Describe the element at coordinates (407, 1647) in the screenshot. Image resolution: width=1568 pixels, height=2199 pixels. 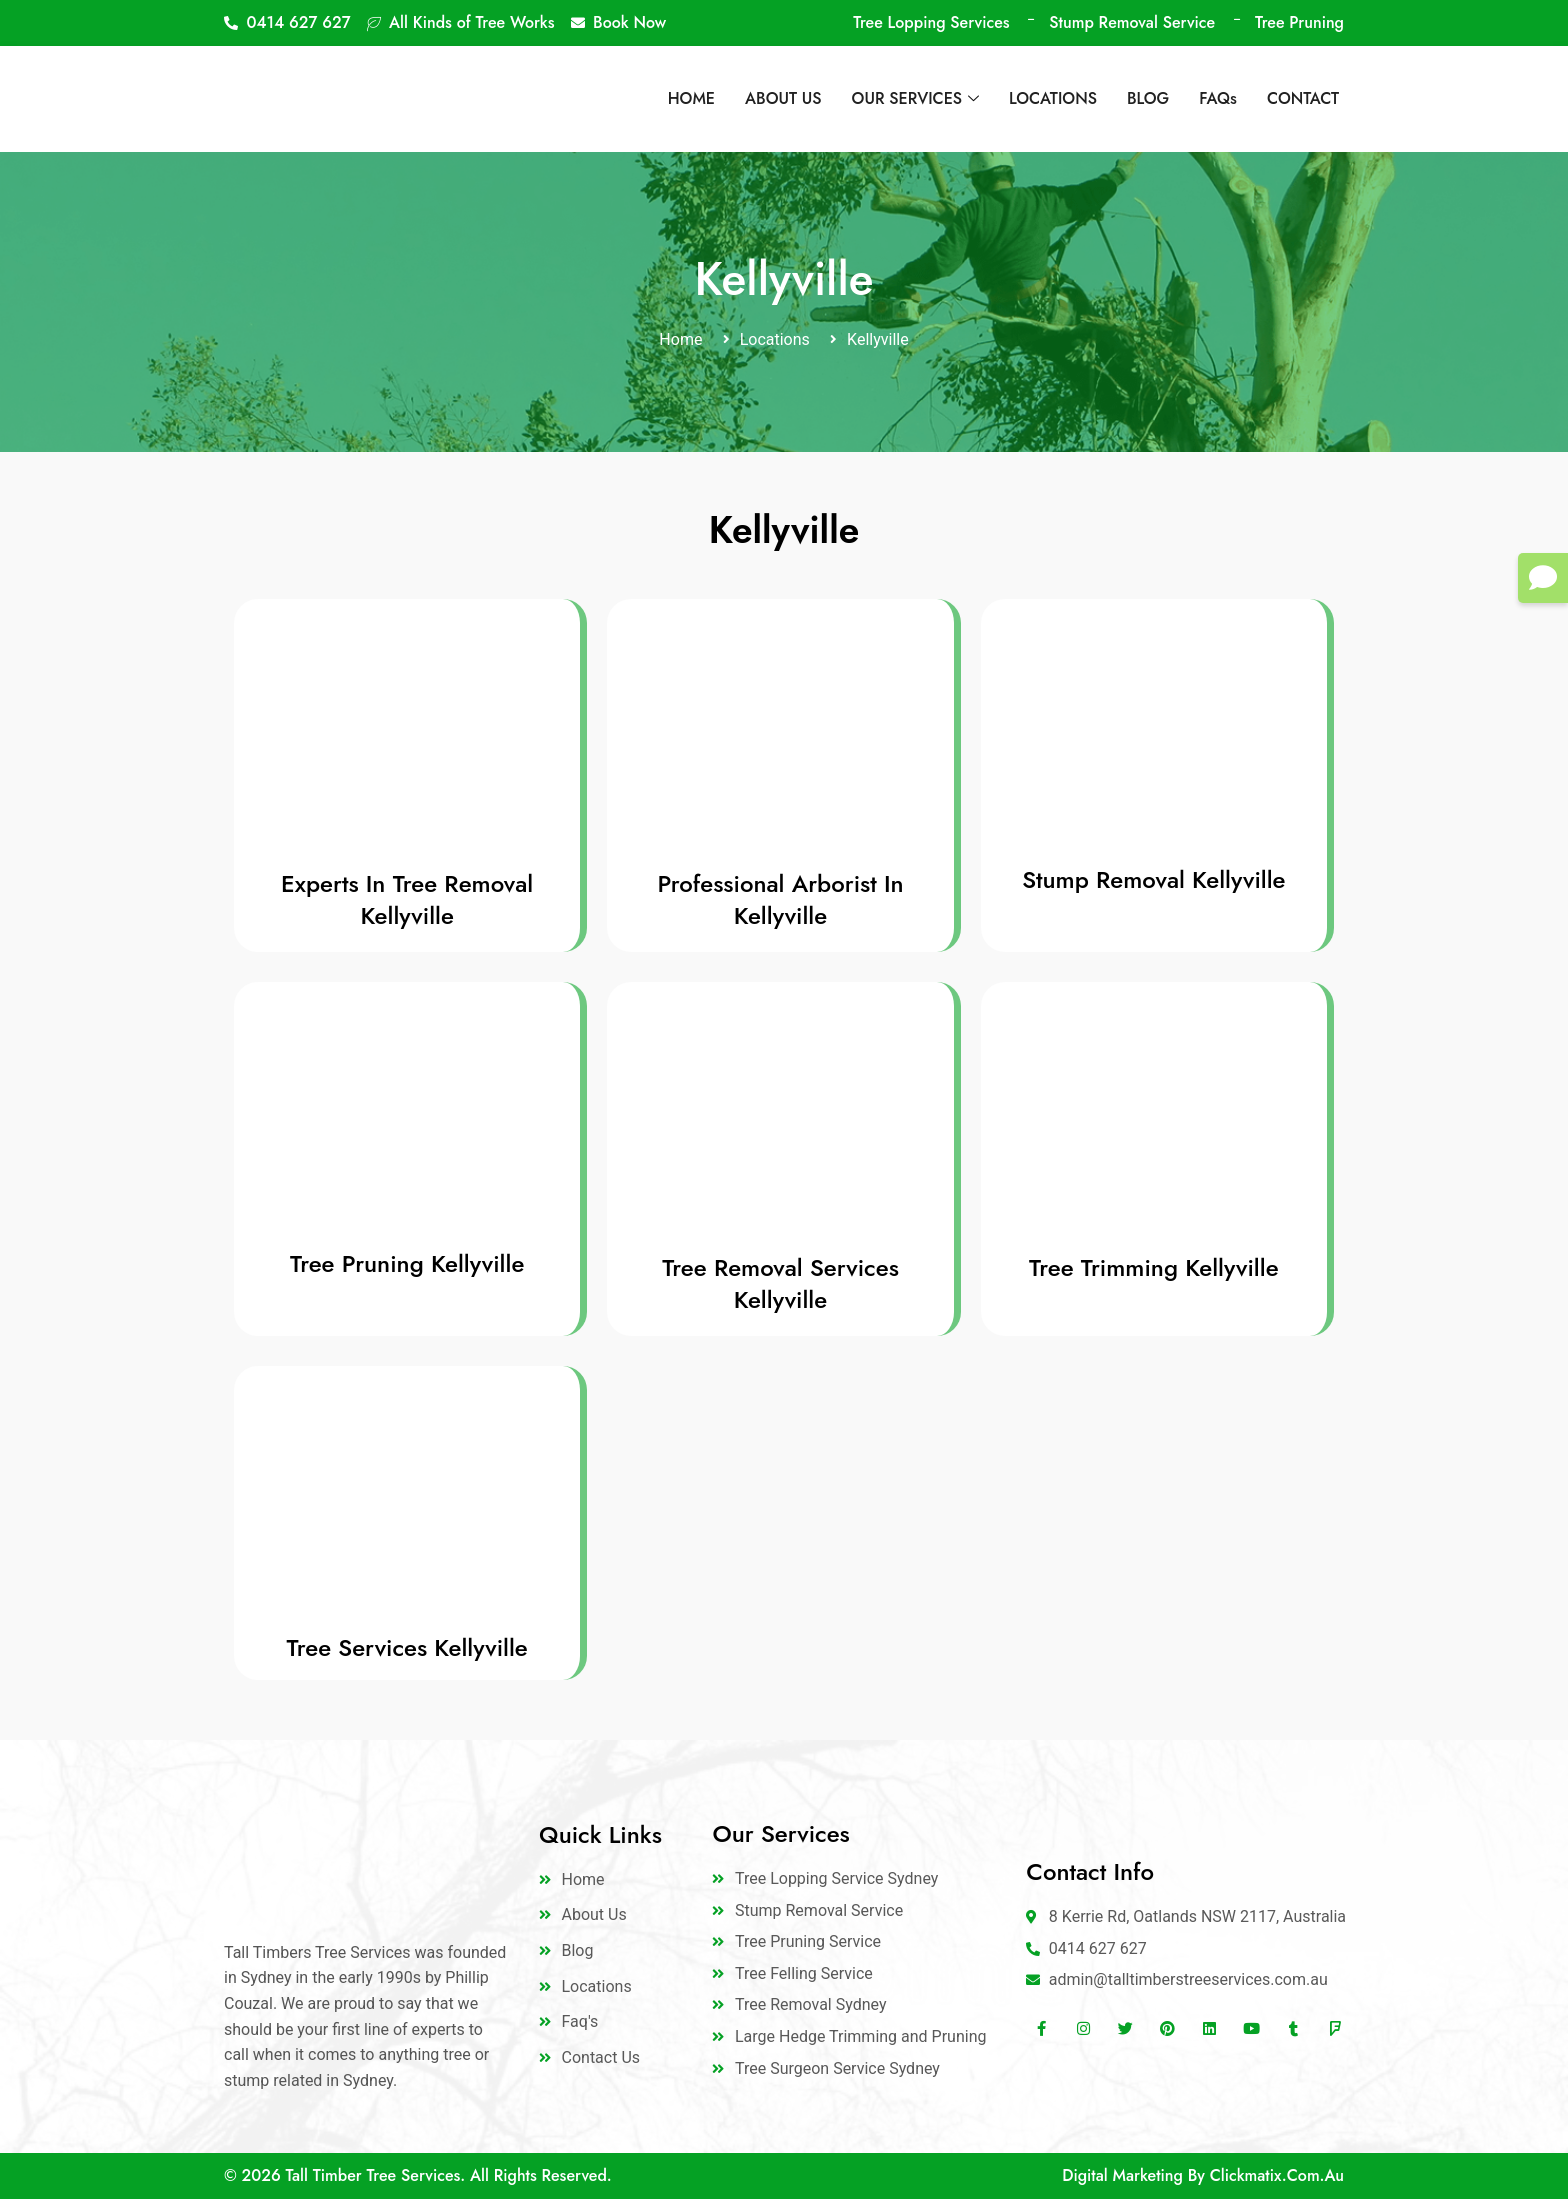
I see `Tree Services Kellyville` at that location.